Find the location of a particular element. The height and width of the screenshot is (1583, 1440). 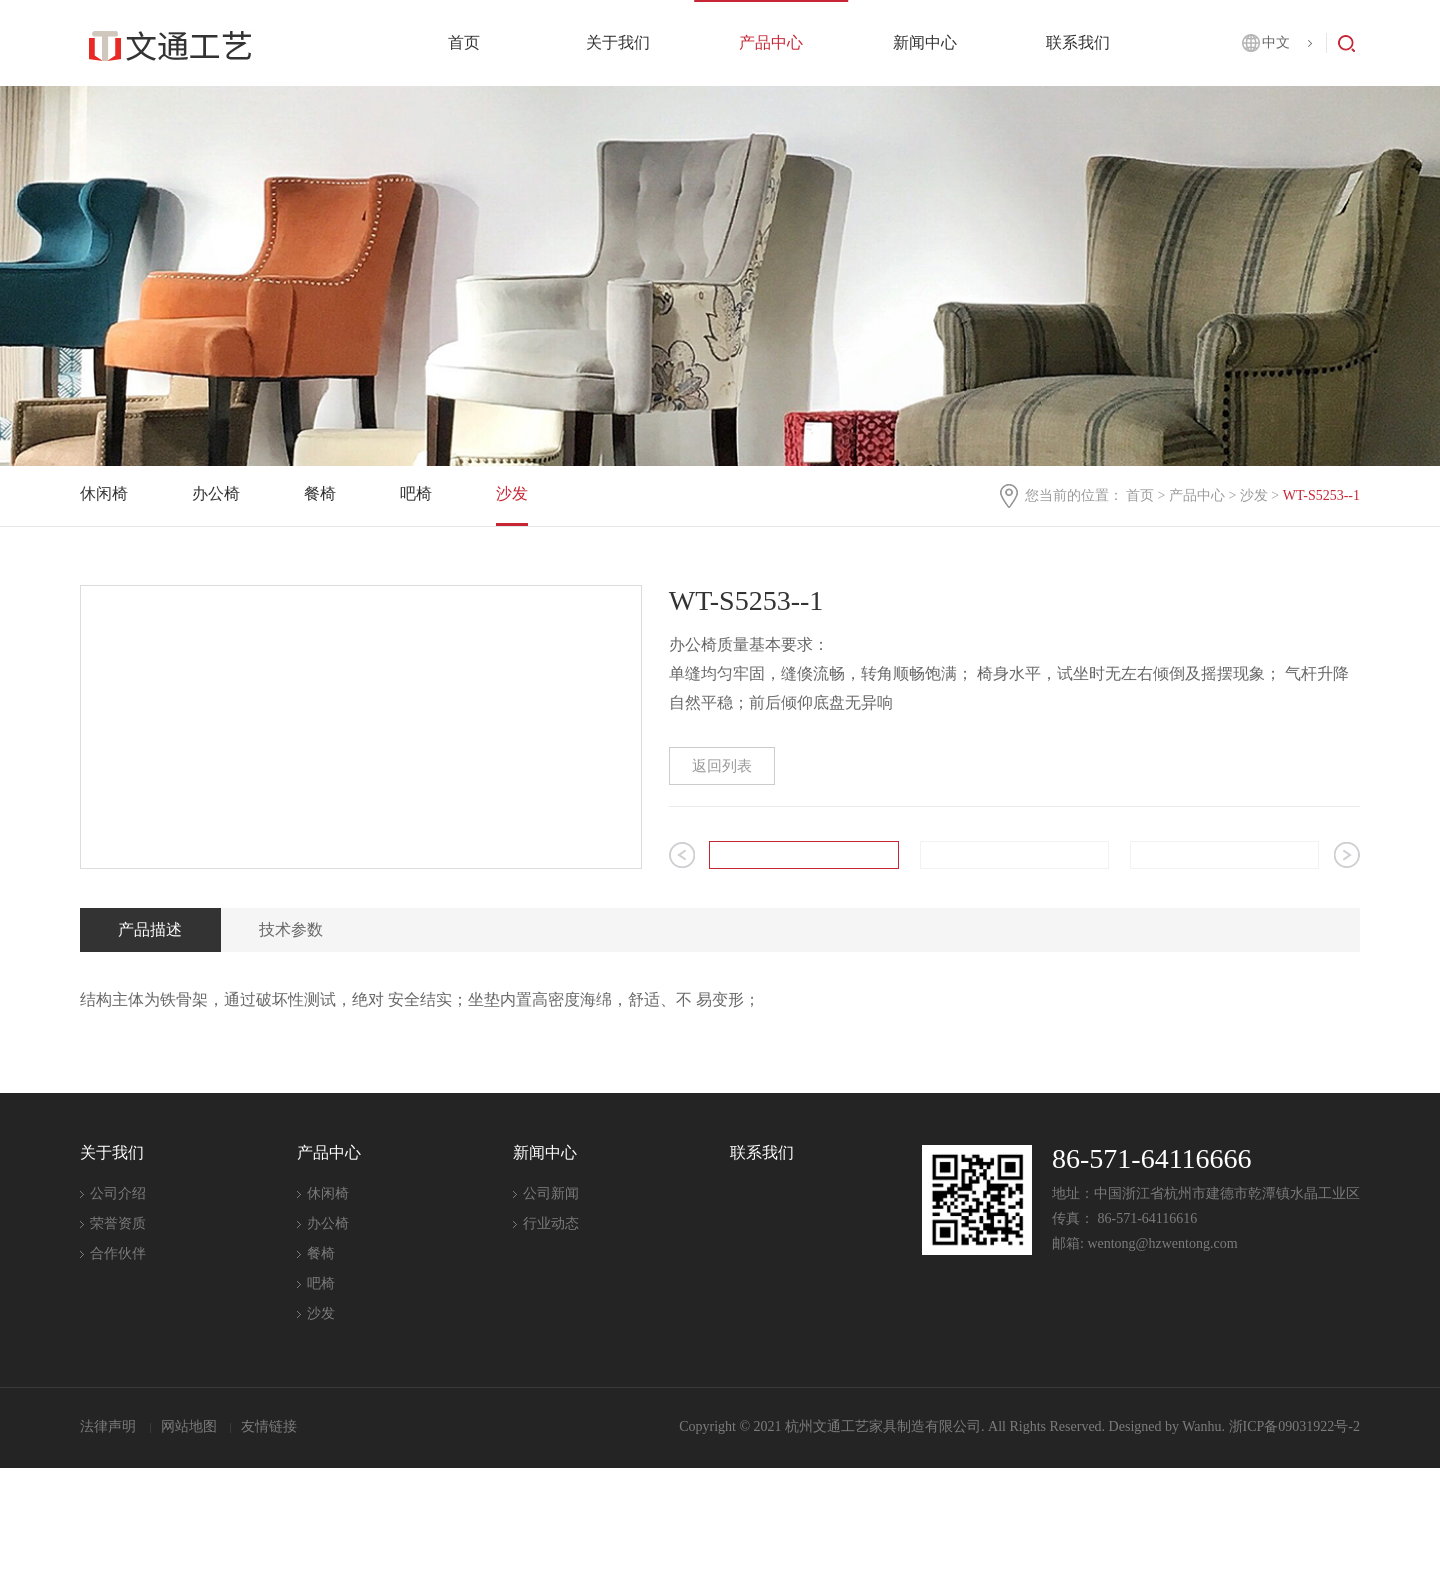

办公椅 is located at coordinates (216, 493).